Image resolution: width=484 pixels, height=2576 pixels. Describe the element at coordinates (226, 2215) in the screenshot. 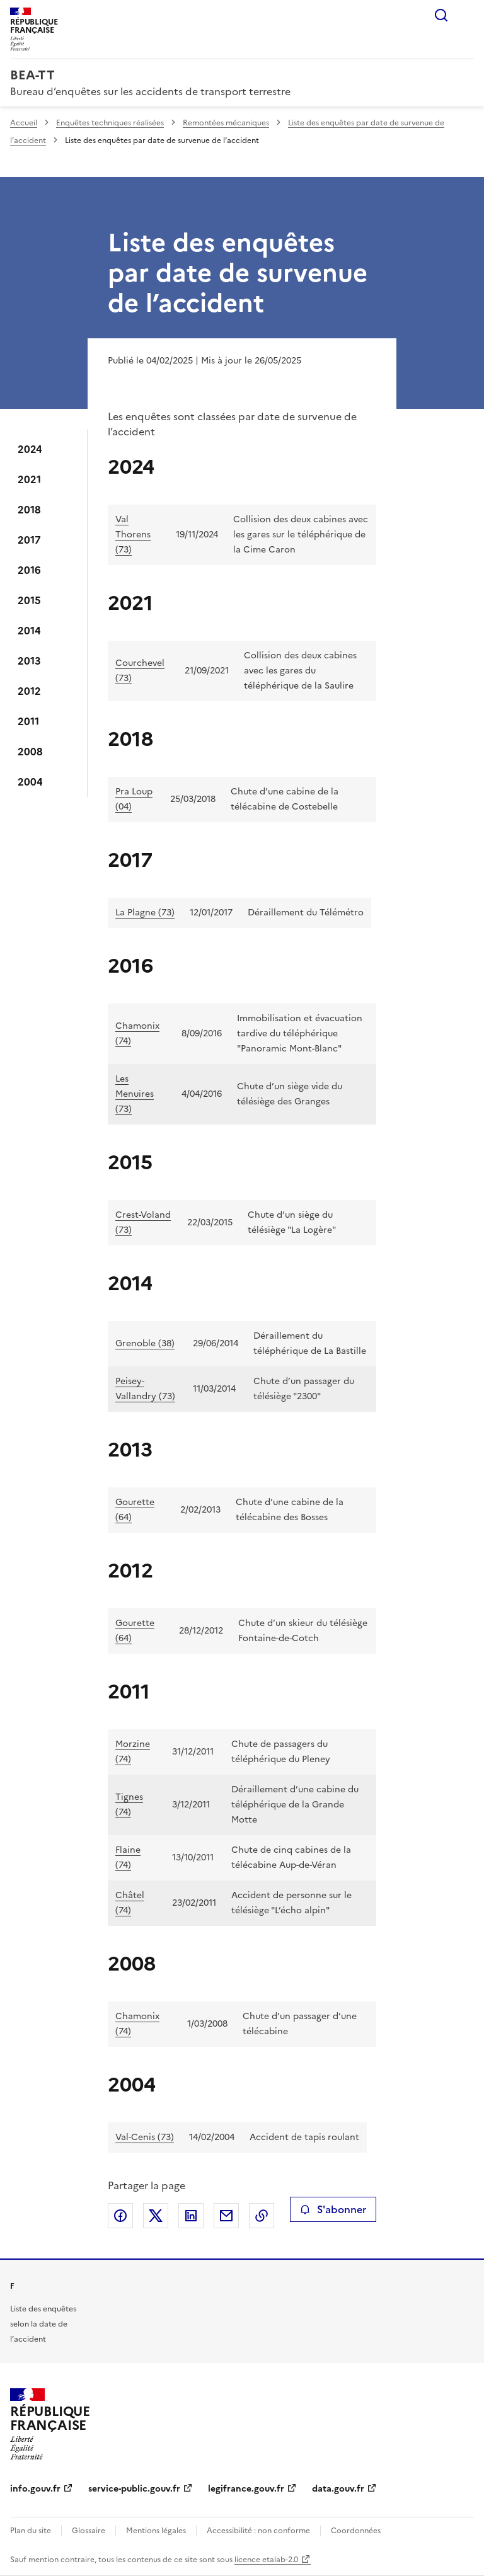

I see `Partager par email` at that location.